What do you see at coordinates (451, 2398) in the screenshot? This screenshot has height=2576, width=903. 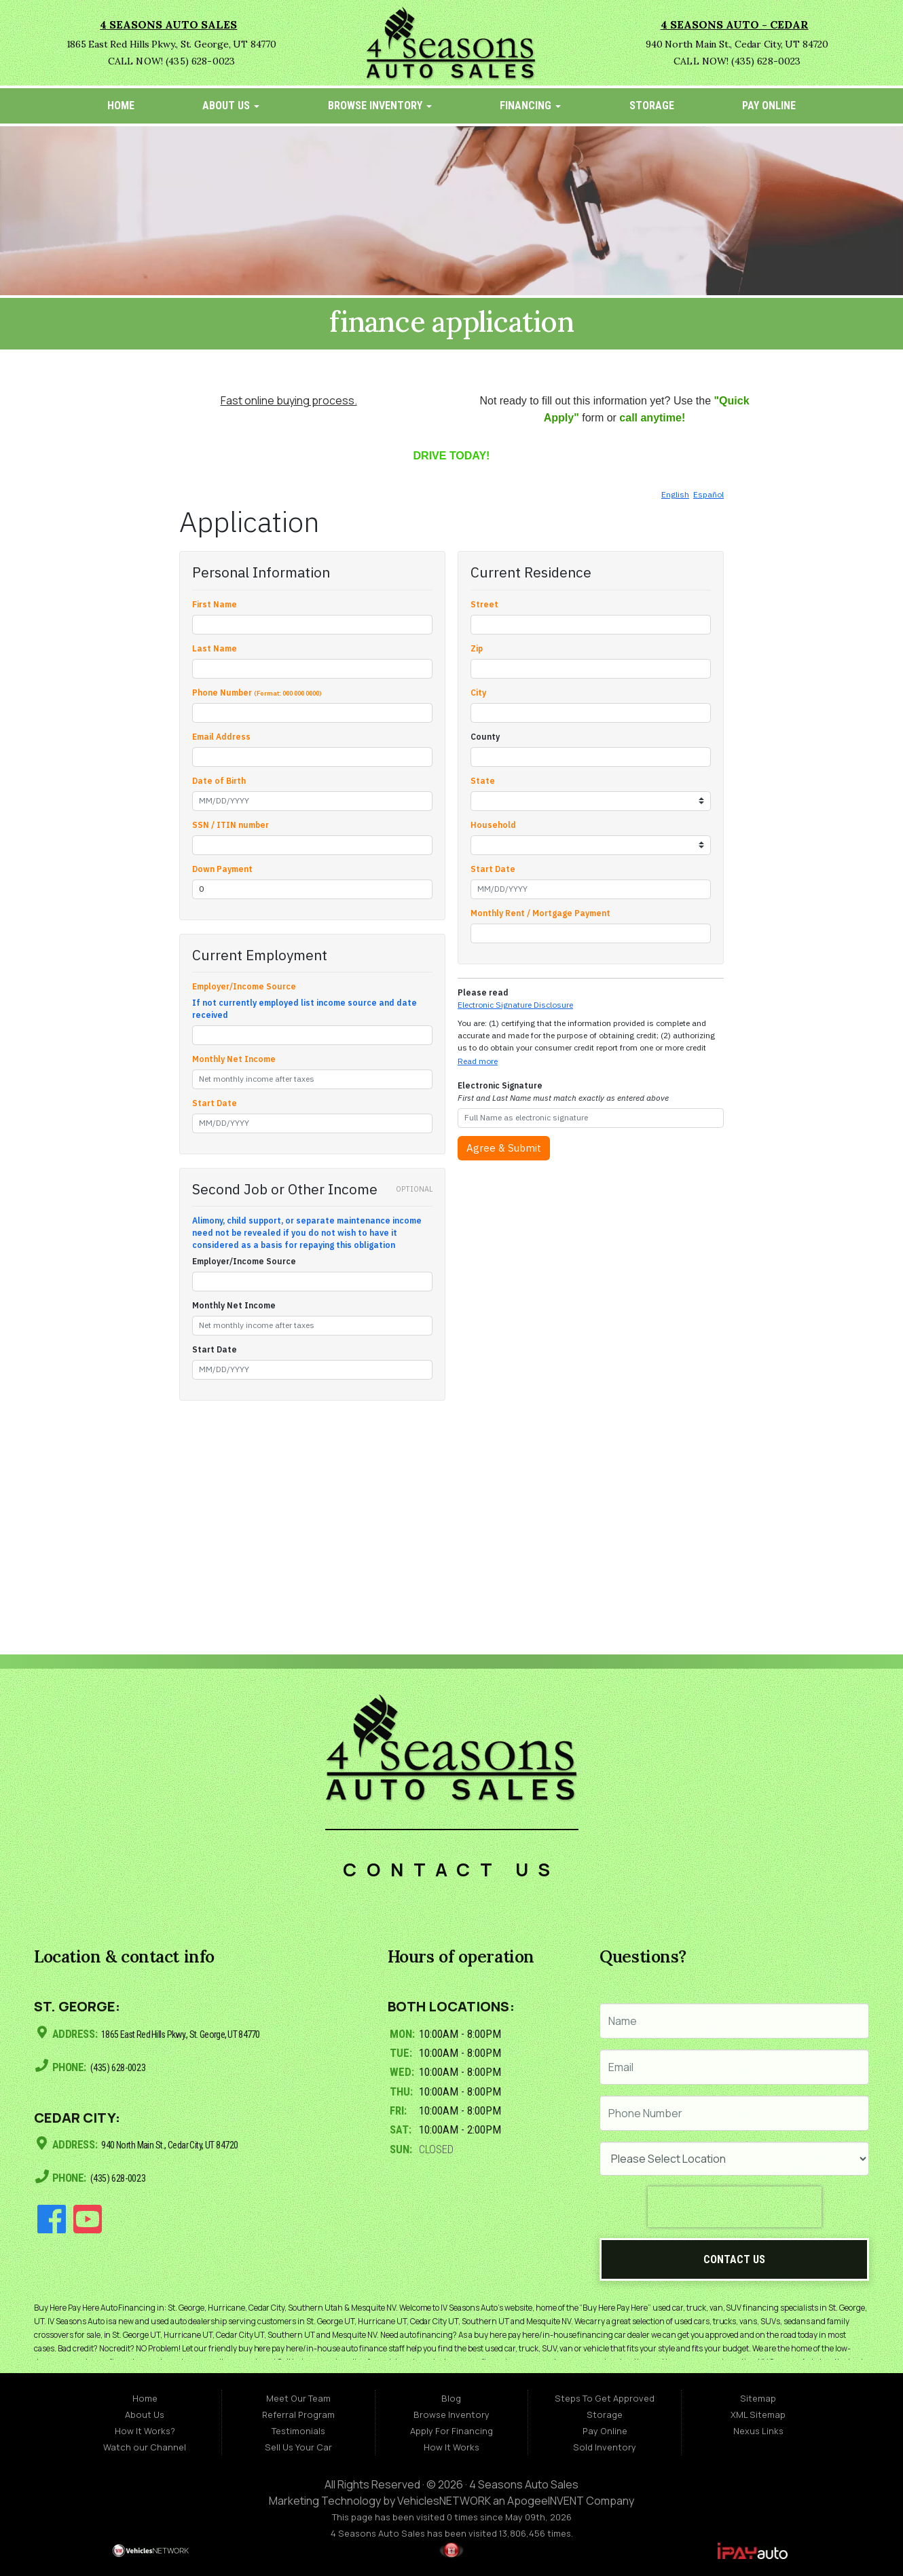 I see `Blog` at bounding box center [451, 2398].